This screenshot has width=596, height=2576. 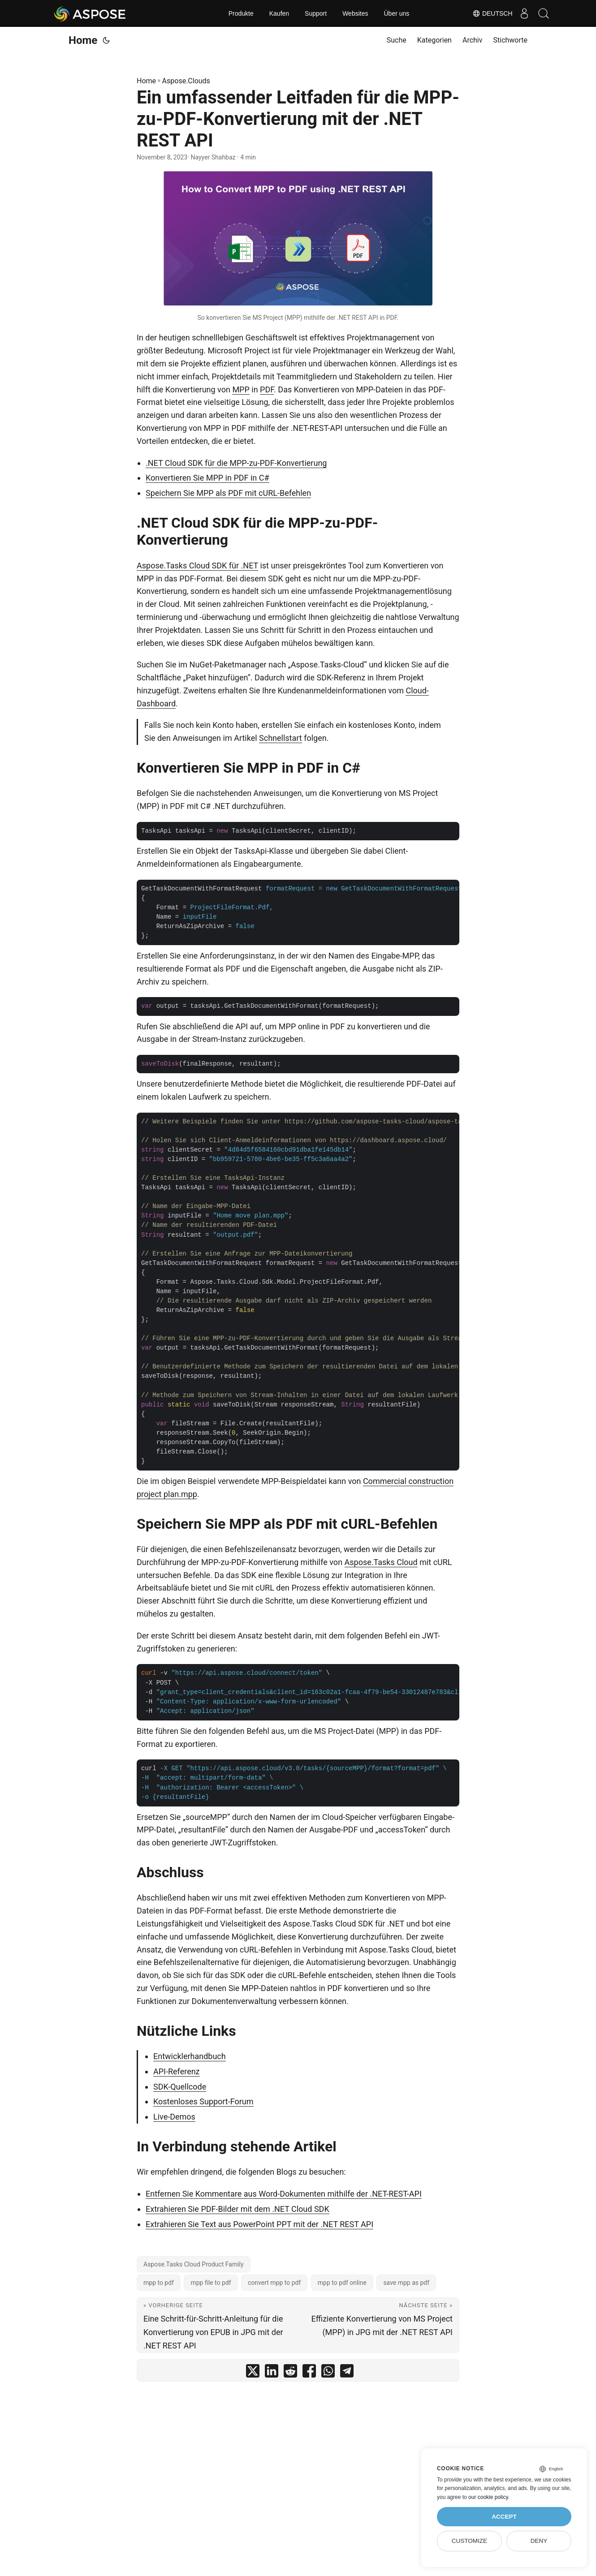 What do you see at coordinates (237, 2209) in the screenshot?
I see `Extrahieren Sie PDF-Bilder mit dem .NET Cloud SDK` at bounding box center [237, 2209].